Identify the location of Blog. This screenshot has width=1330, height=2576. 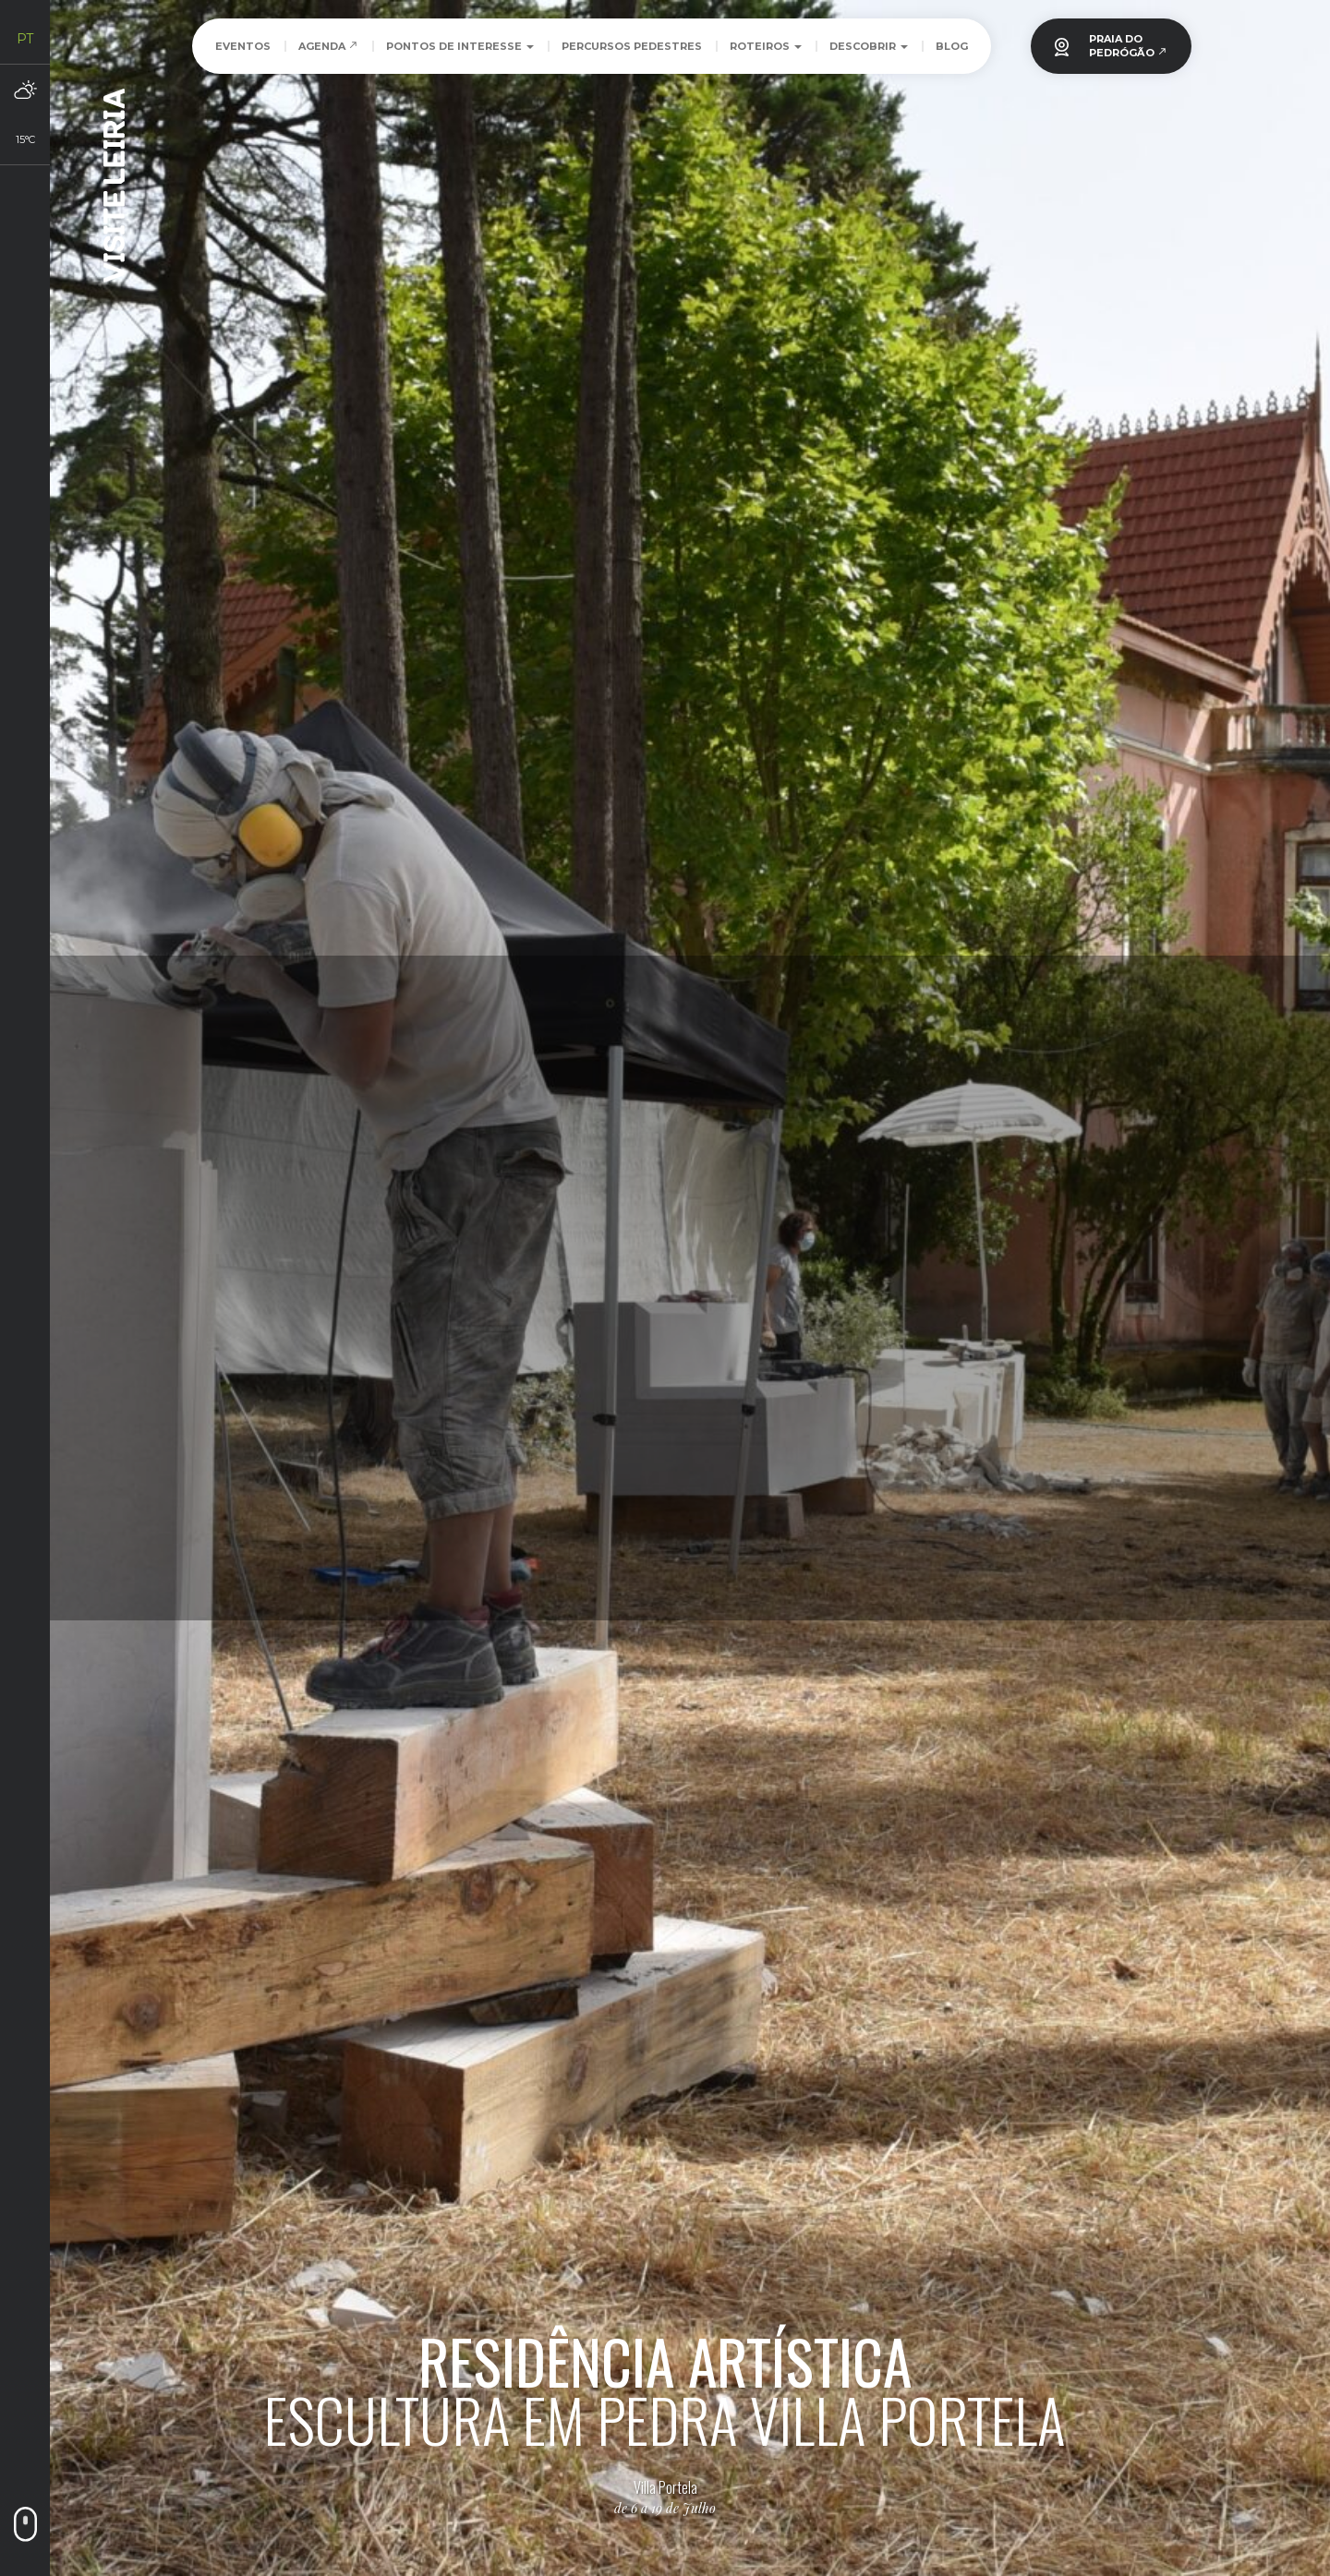
(952, 46).